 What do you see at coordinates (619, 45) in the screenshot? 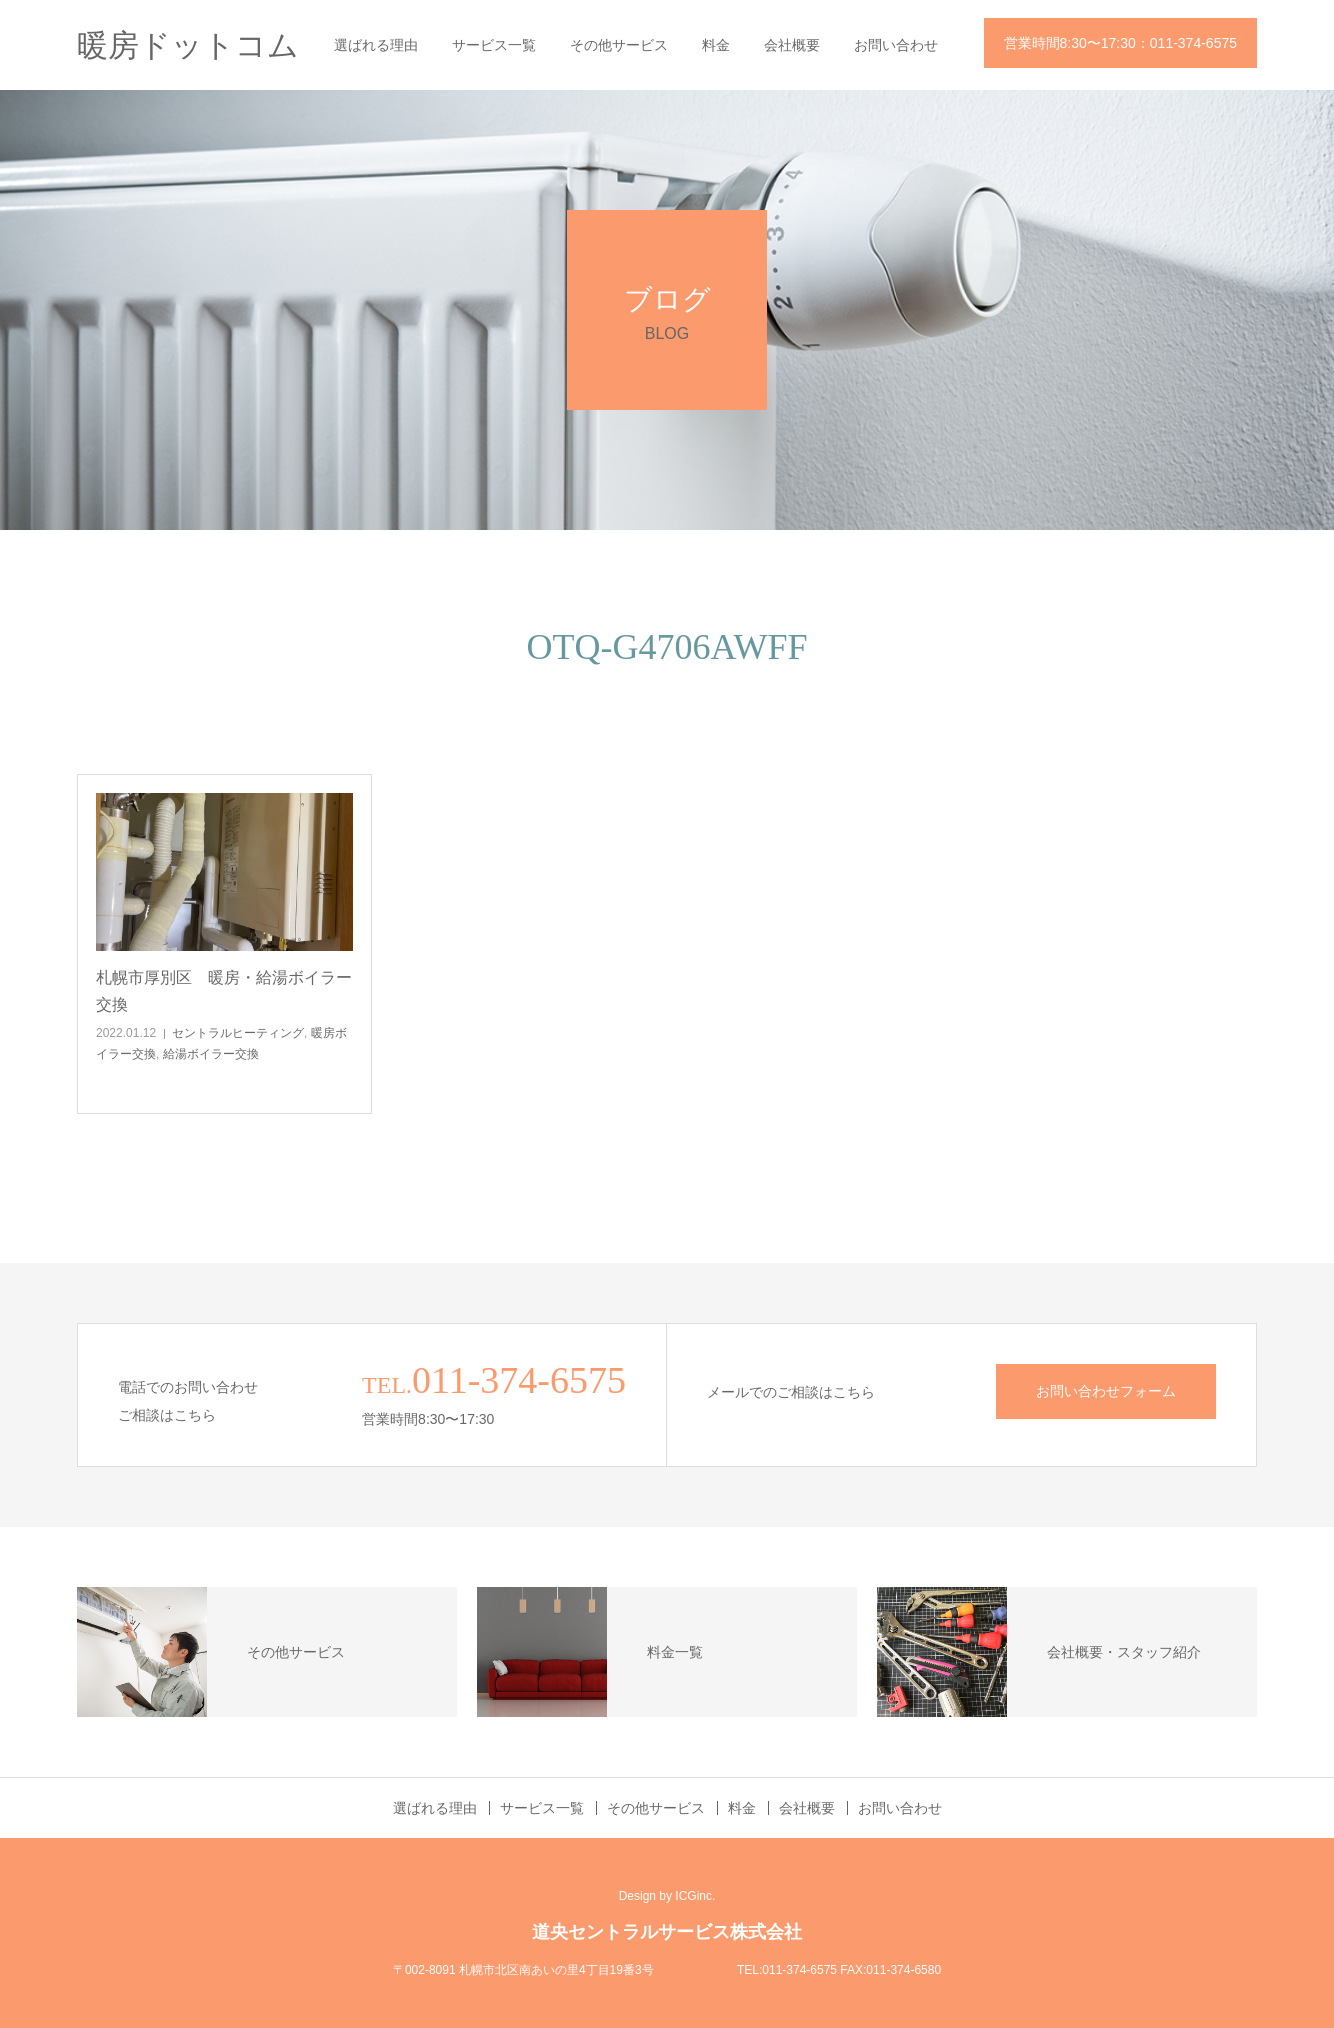
I see `その他サービス` at bounding box center [619, 45].